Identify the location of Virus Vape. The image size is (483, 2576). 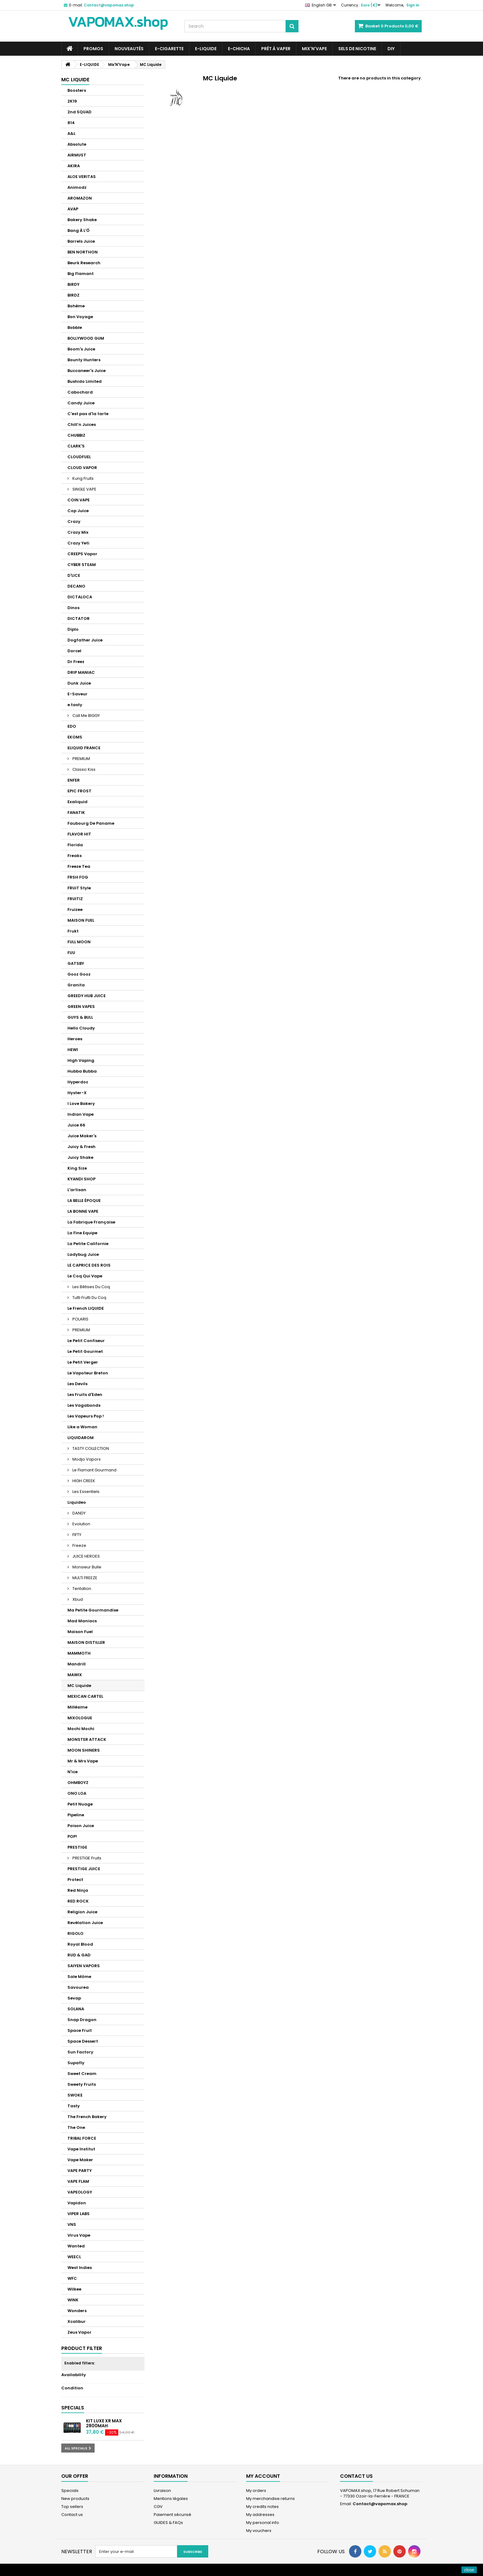
(78, 2235).